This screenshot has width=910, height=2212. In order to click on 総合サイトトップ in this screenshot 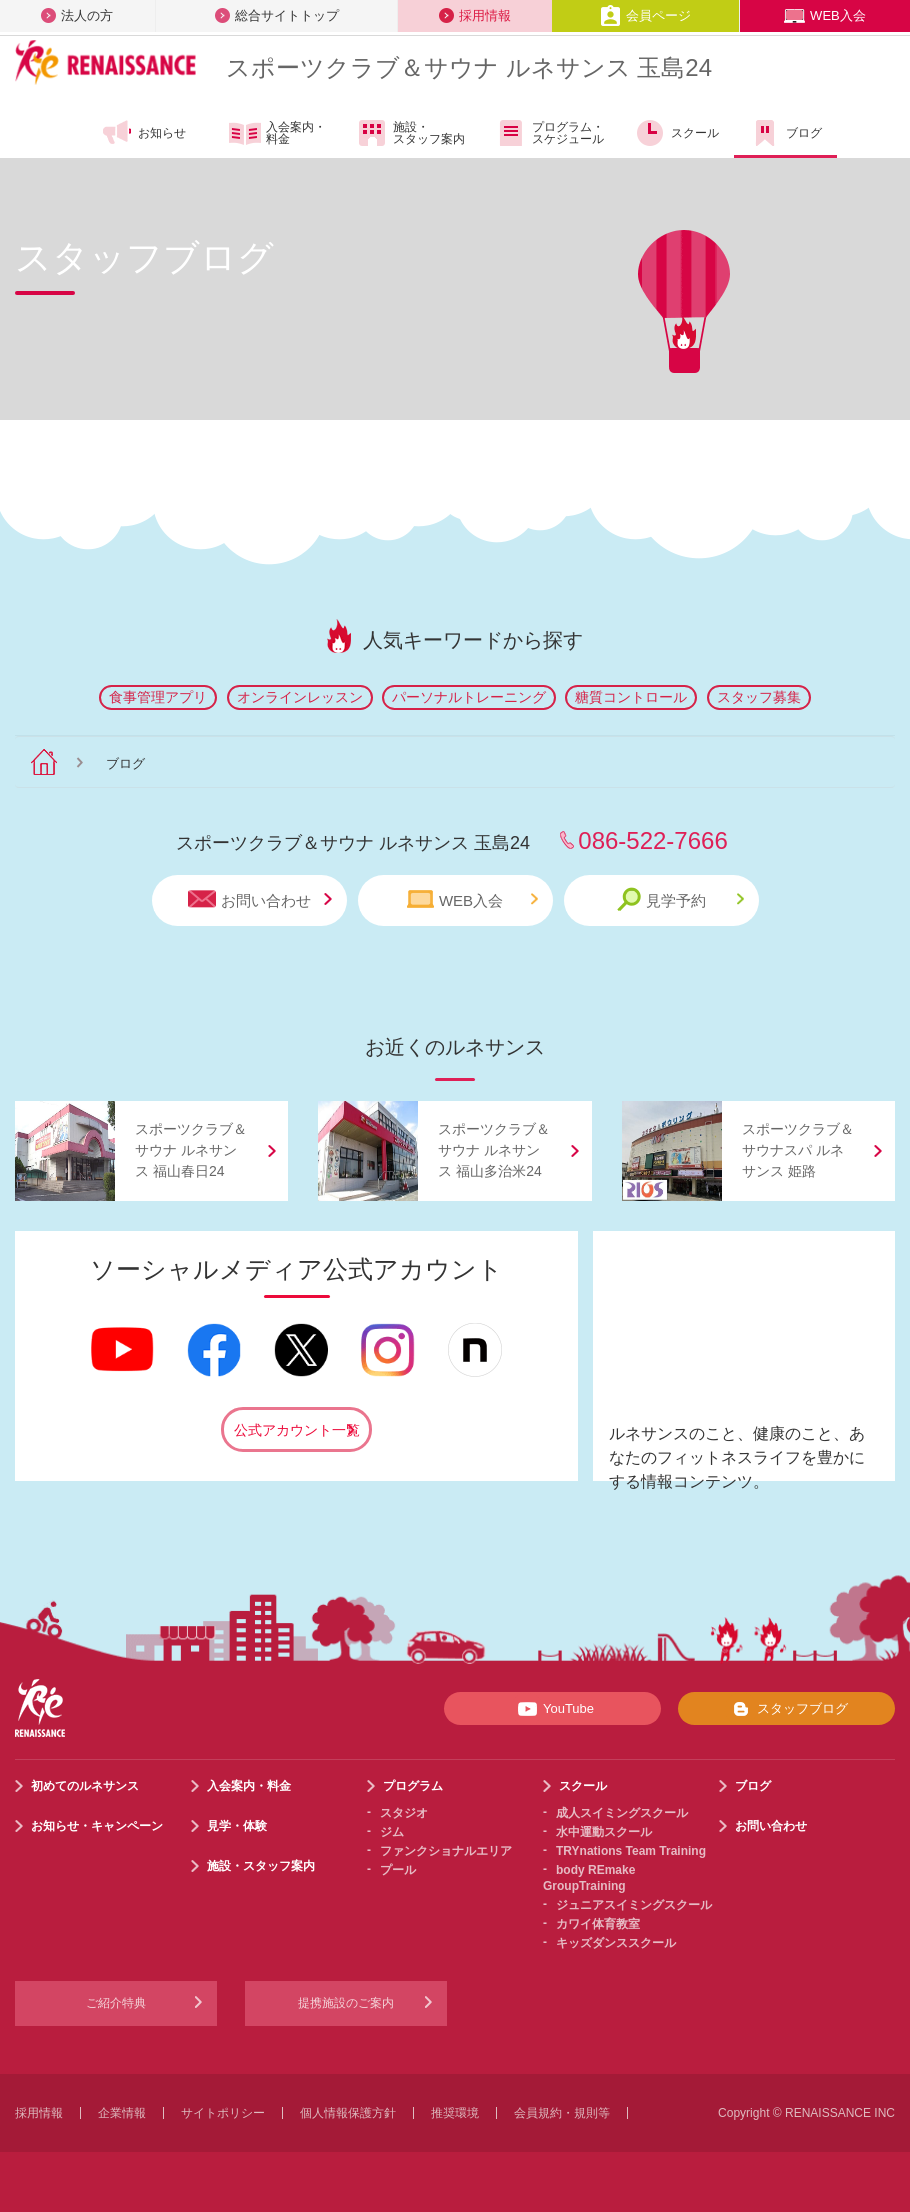, I will do `click(277, 15)`.